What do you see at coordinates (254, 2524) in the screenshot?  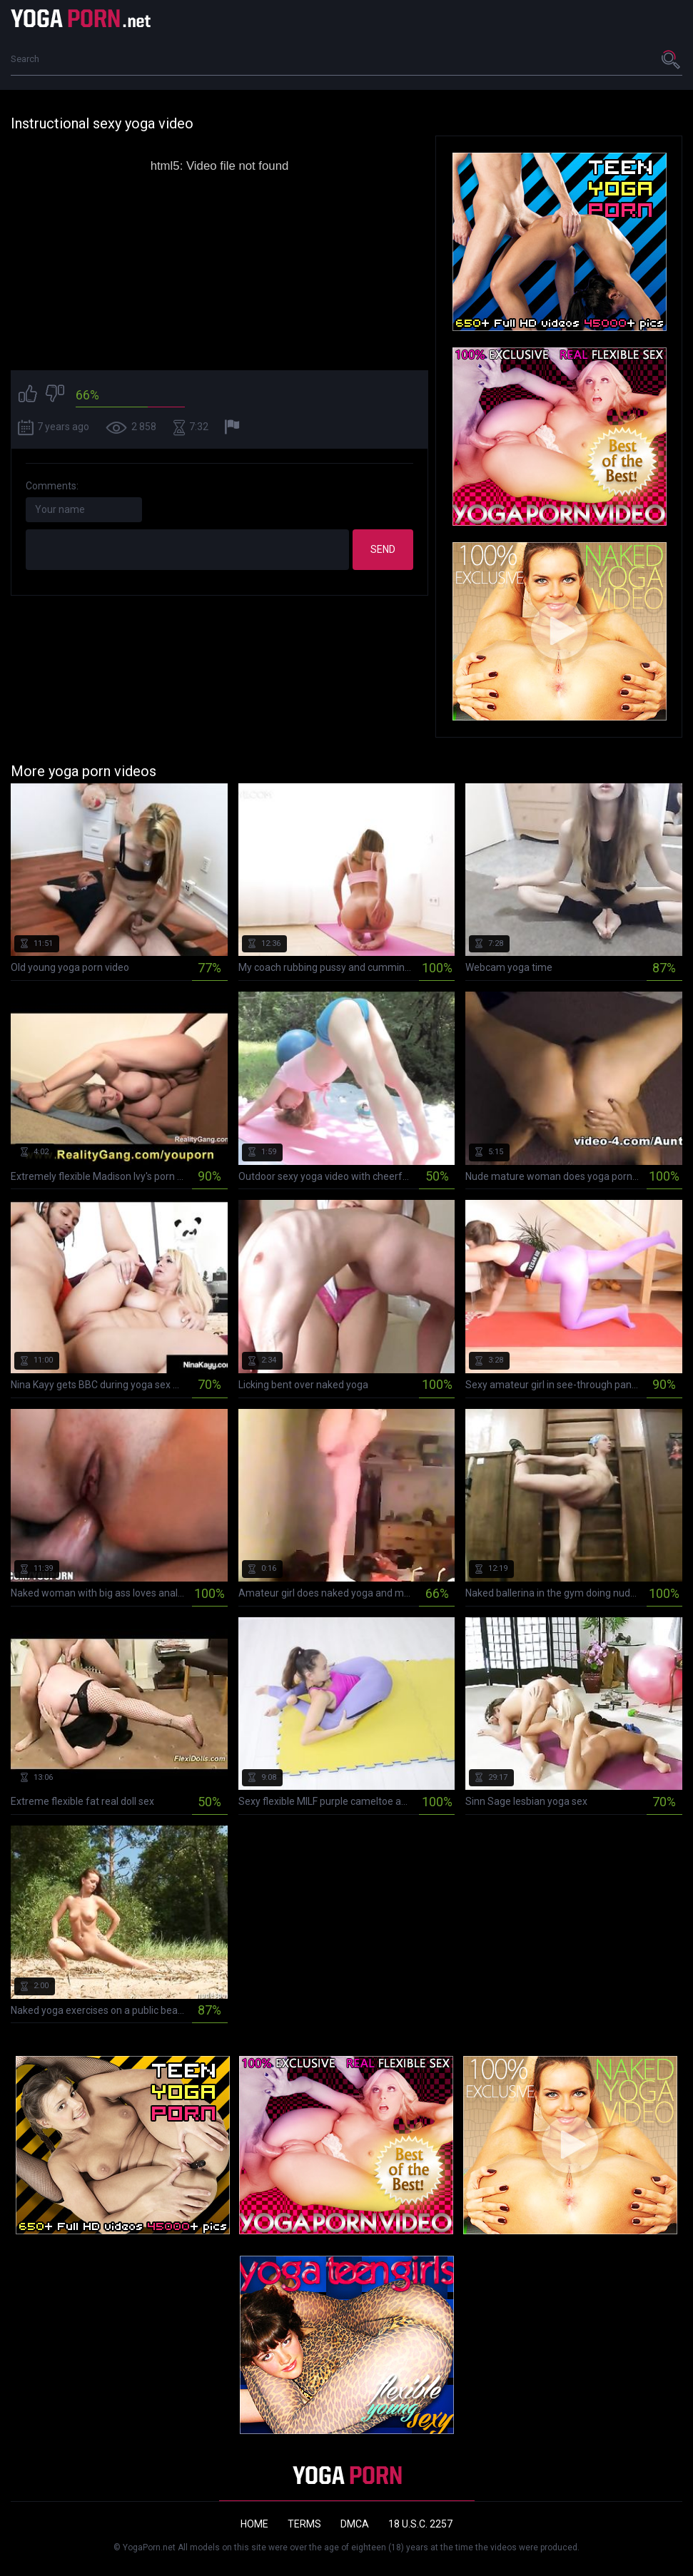 I see `Home` at bounding box center [254, 2524].